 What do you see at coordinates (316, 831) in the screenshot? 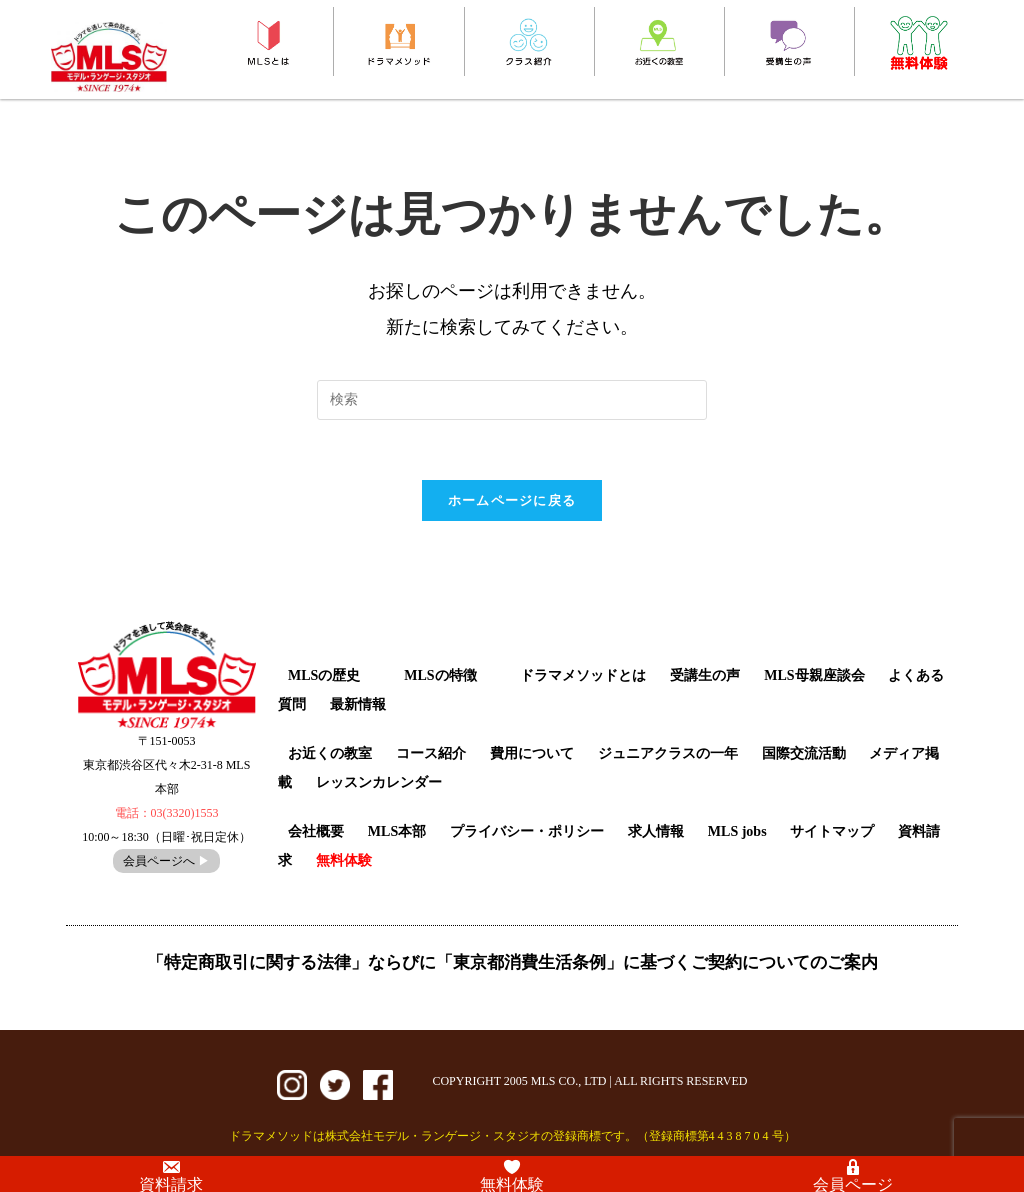
I see `会社概要` at bounding box center [316, 831].